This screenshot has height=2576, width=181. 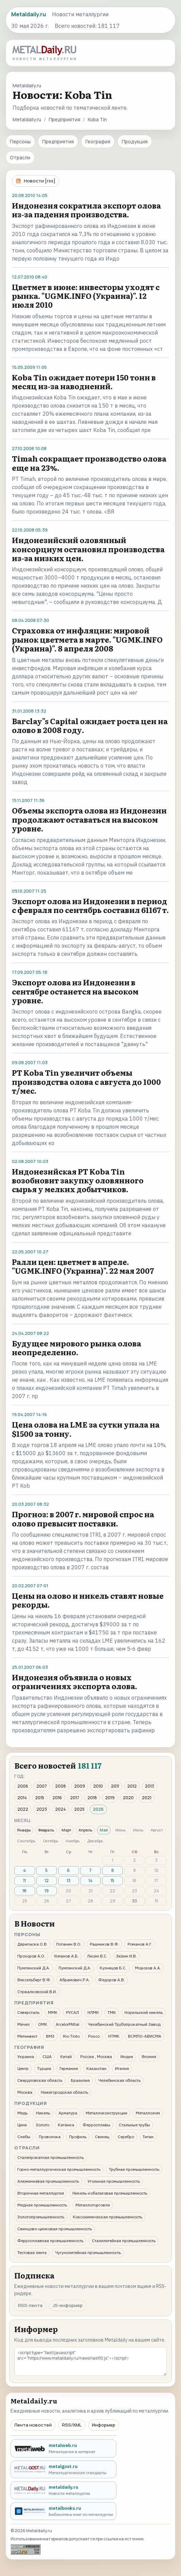 What do you see at coordinates (86, 1429) in the screenshot?
I see `Цена олова на LME за сутки упала на $1500 за тонну.` at bounding box center [86, 1429].